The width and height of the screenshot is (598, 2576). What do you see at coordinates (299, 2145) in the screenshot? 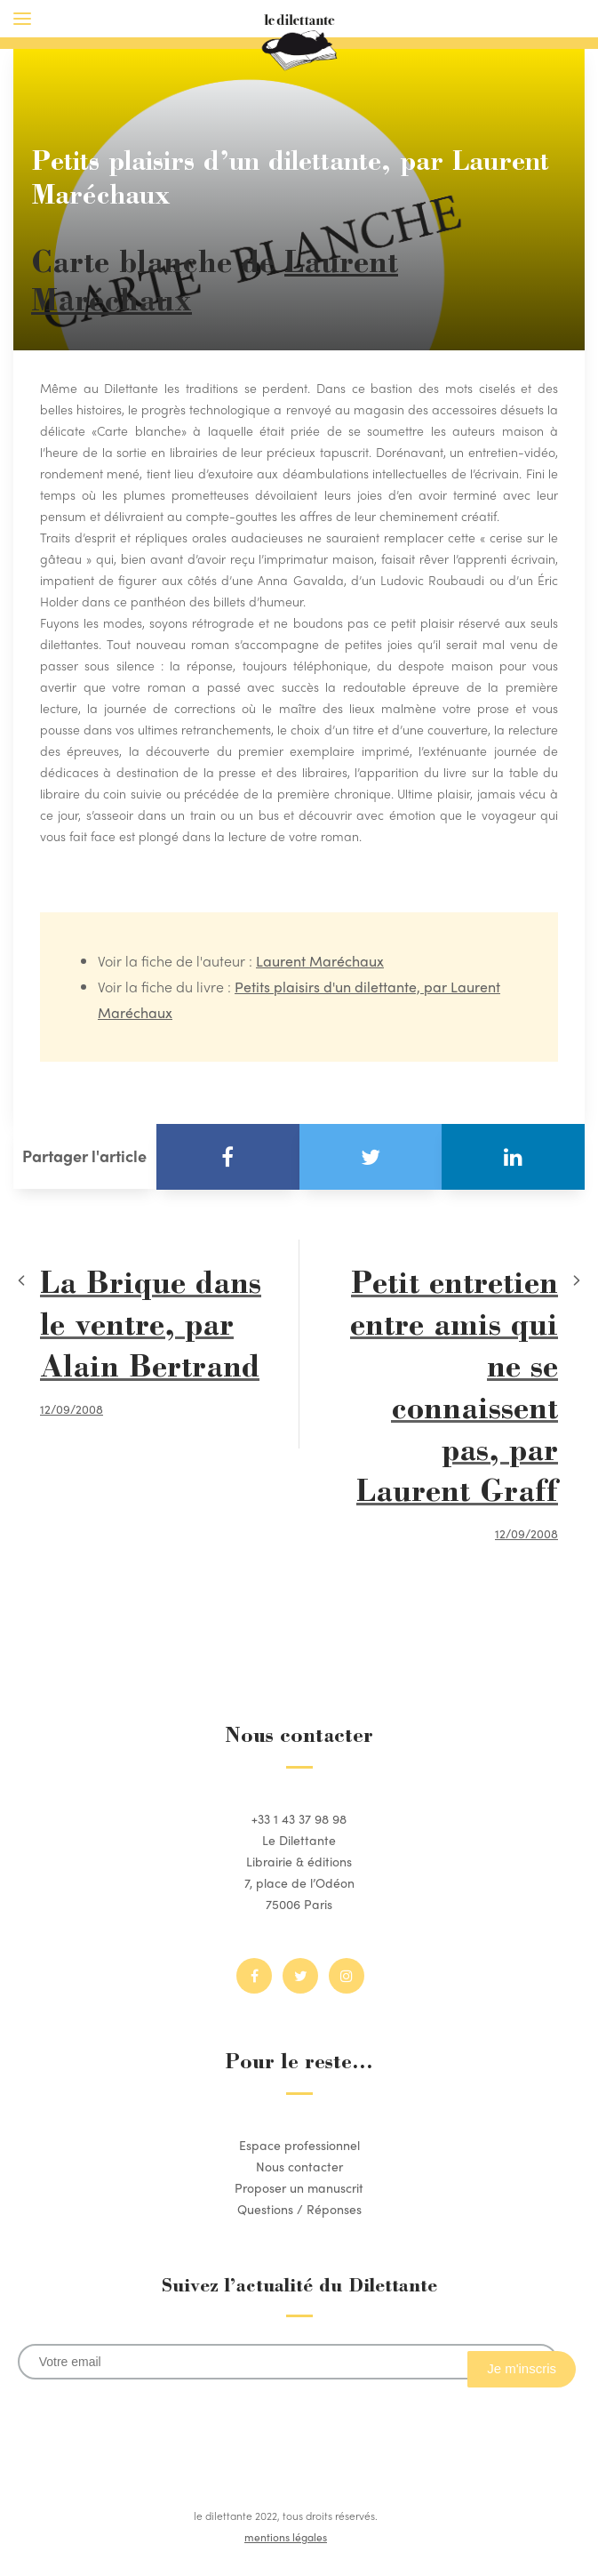
I see `Espace professionnel` at bounding box center [299, 2145].